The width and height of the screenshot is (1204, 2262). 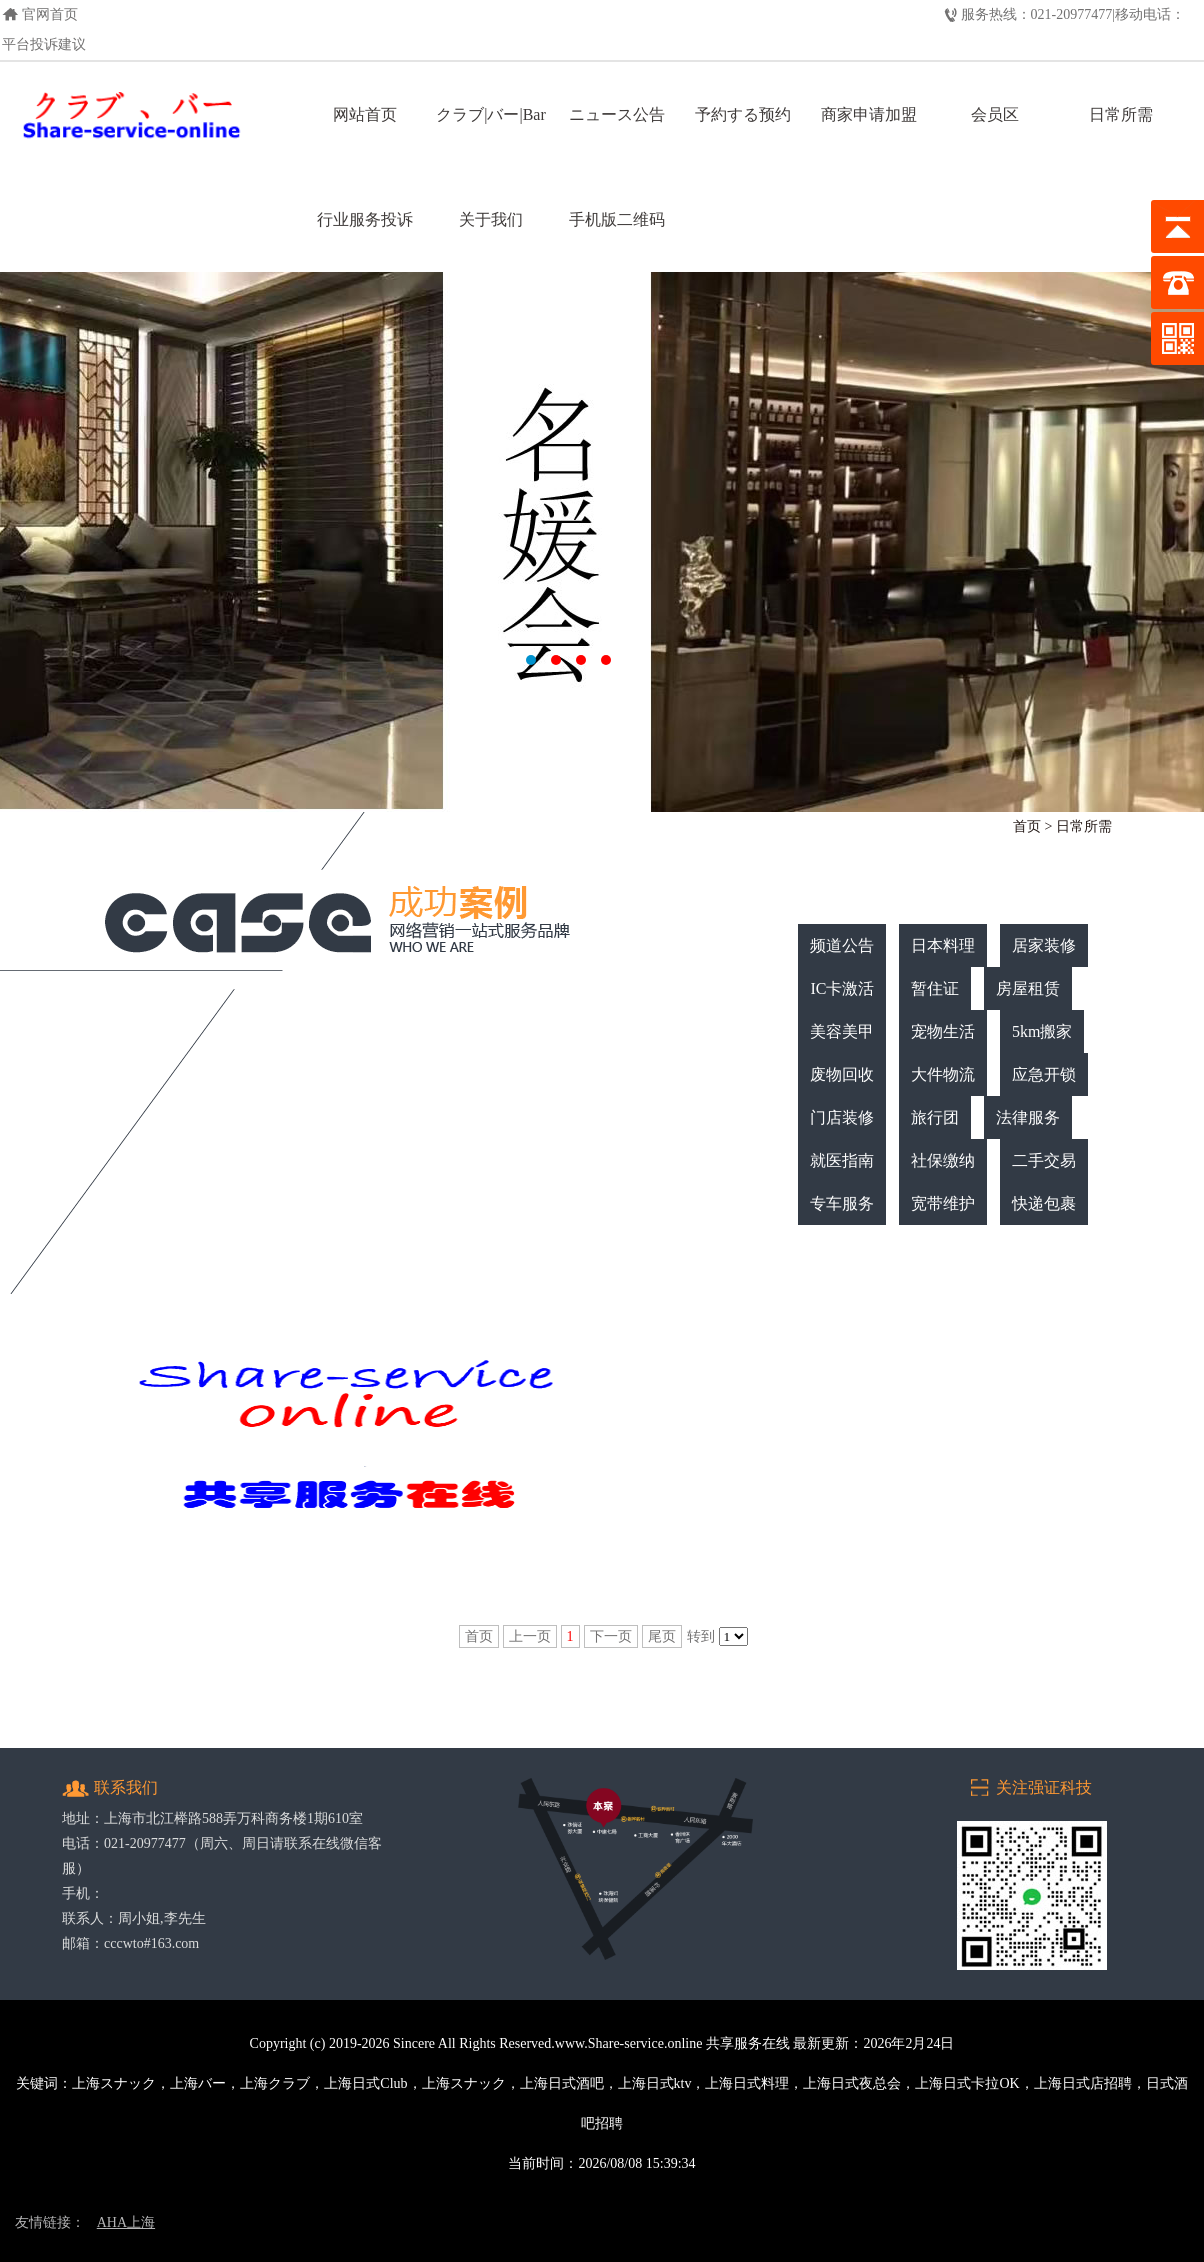 I want to click on 社保缴纳, so click(x=943, y=1160).